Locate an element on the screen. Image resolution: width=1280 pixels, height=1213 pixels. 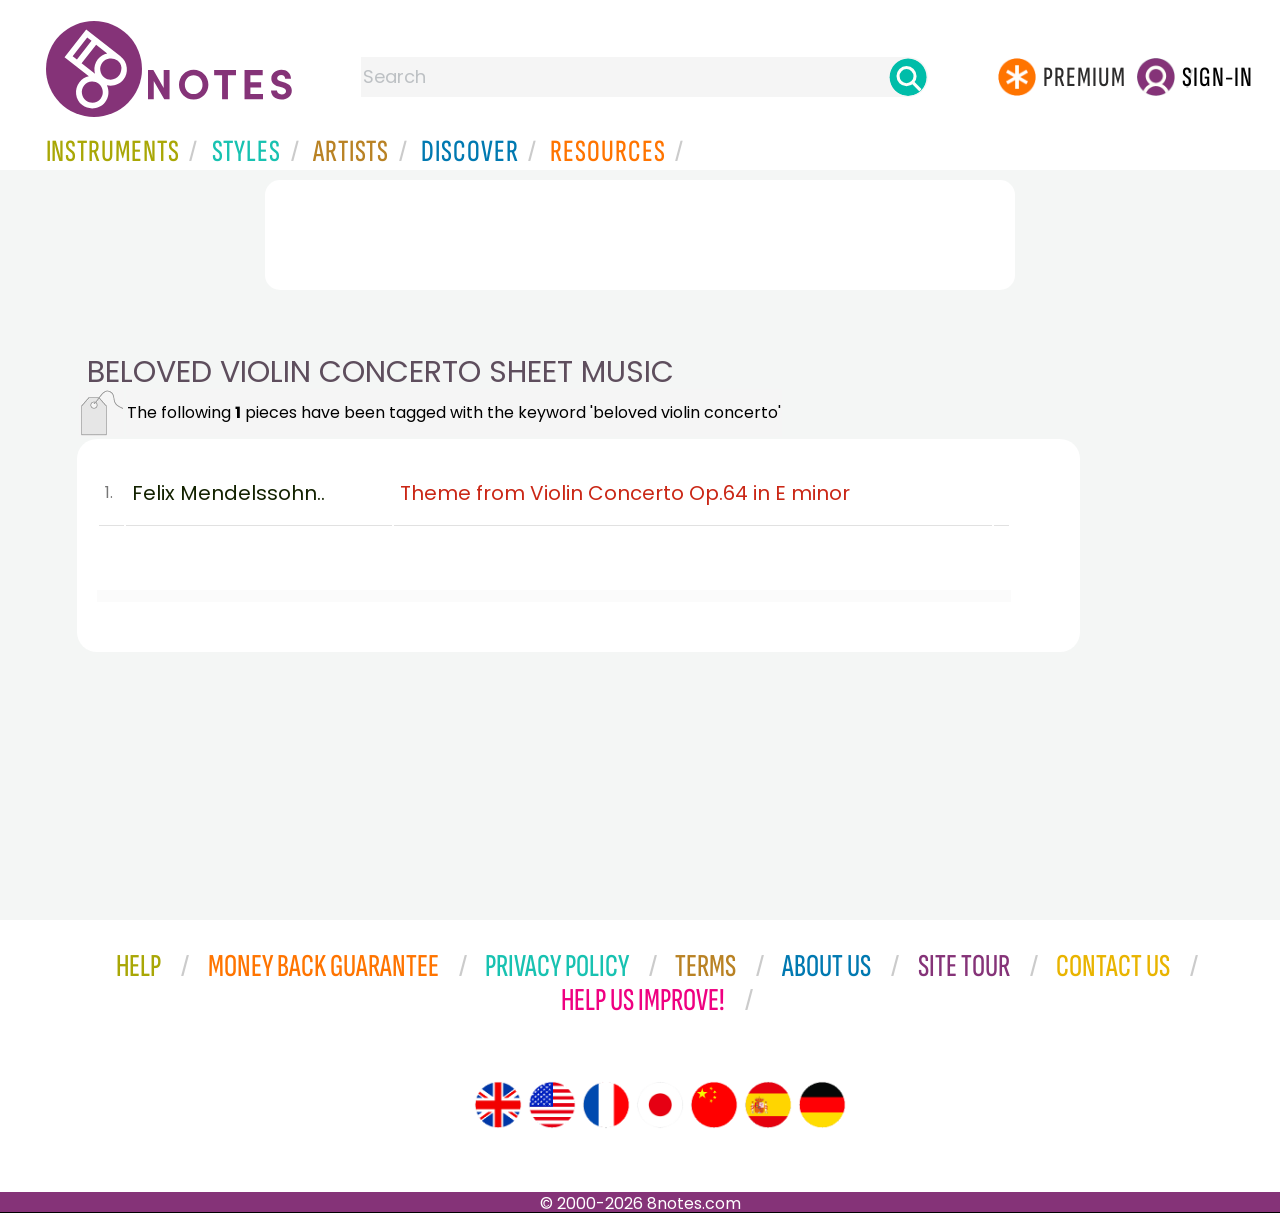
[Site tour (US English)] is located at coordinates (552, 1105).